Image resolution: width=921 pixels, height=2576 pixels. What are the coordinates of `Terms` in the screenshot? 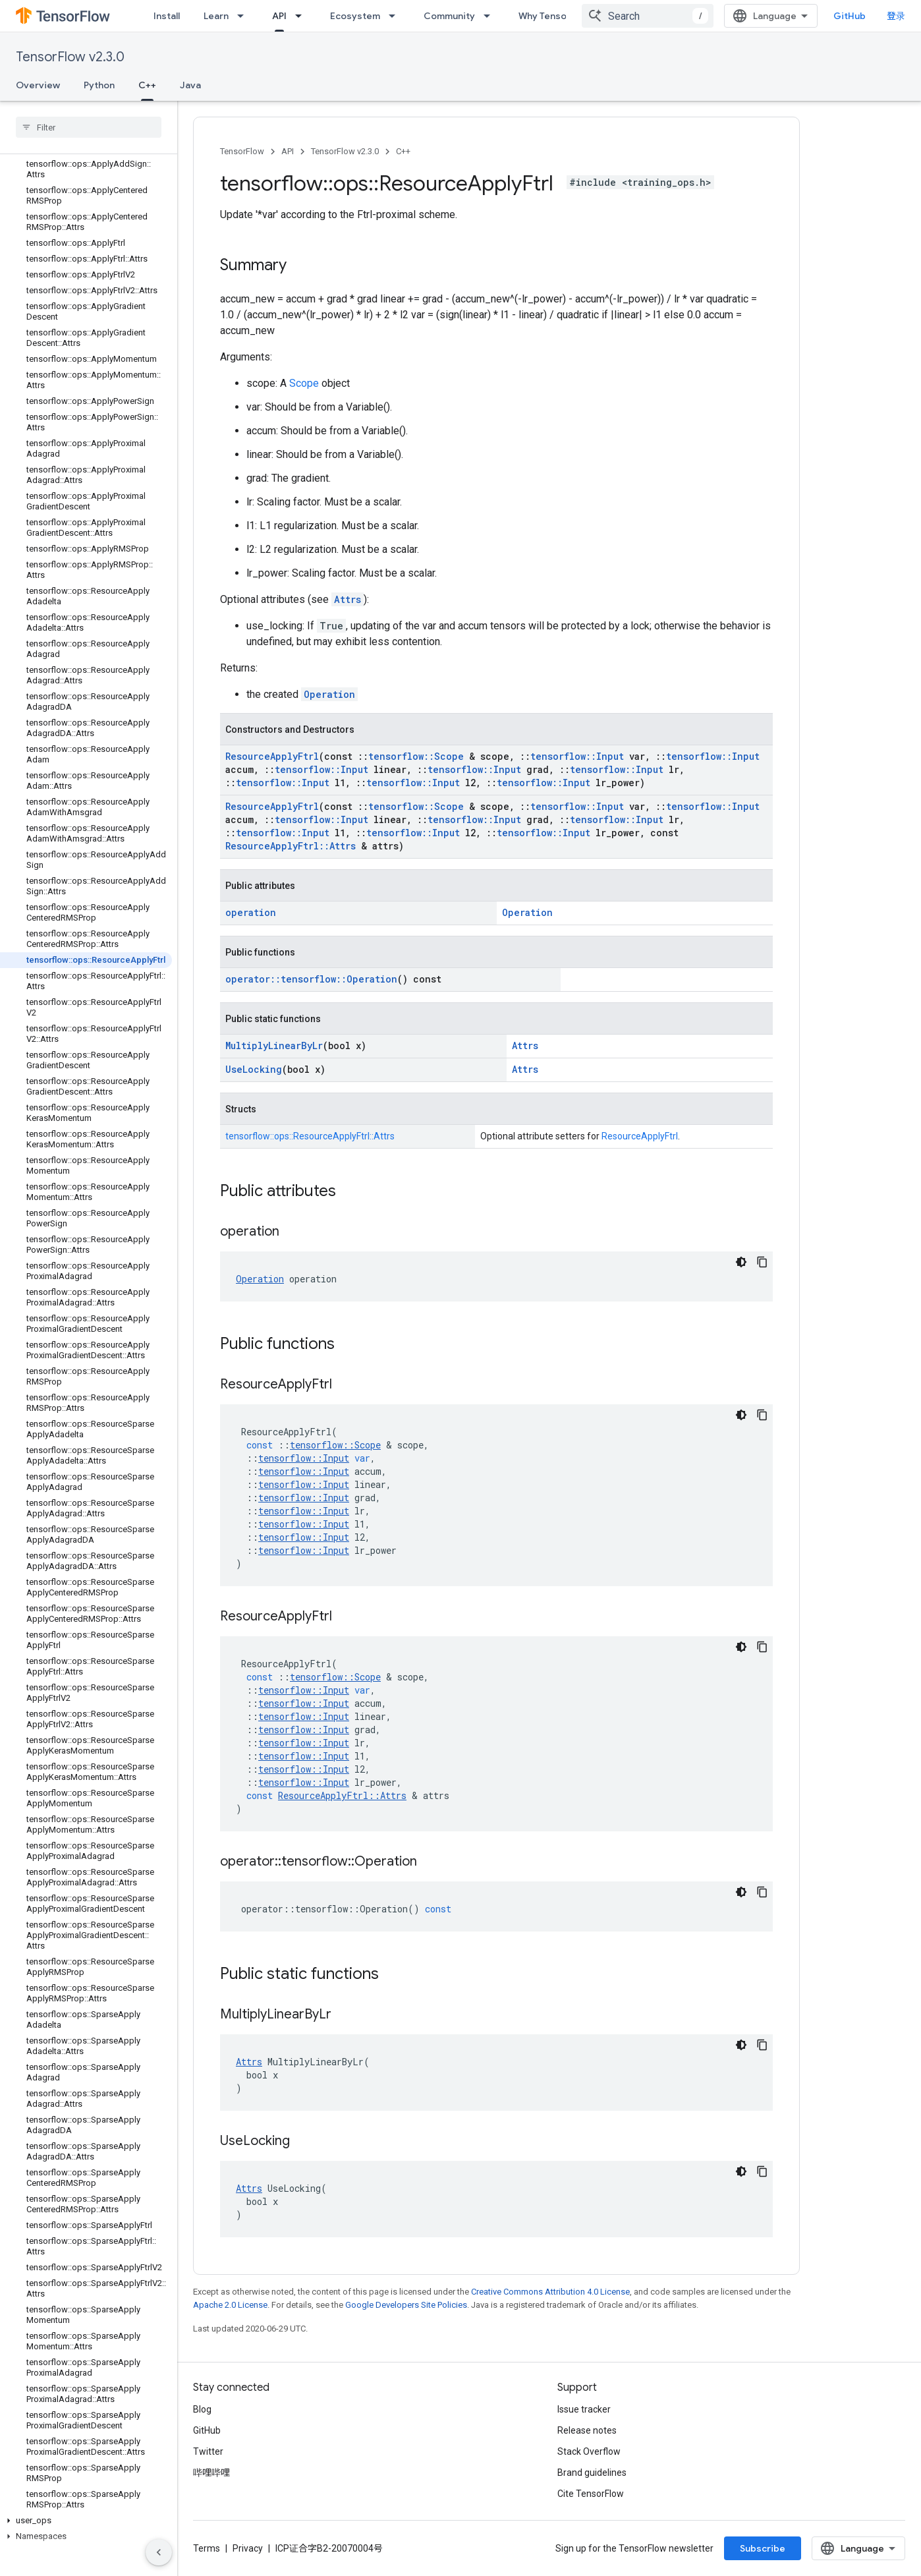 It's located at (206, 2548).